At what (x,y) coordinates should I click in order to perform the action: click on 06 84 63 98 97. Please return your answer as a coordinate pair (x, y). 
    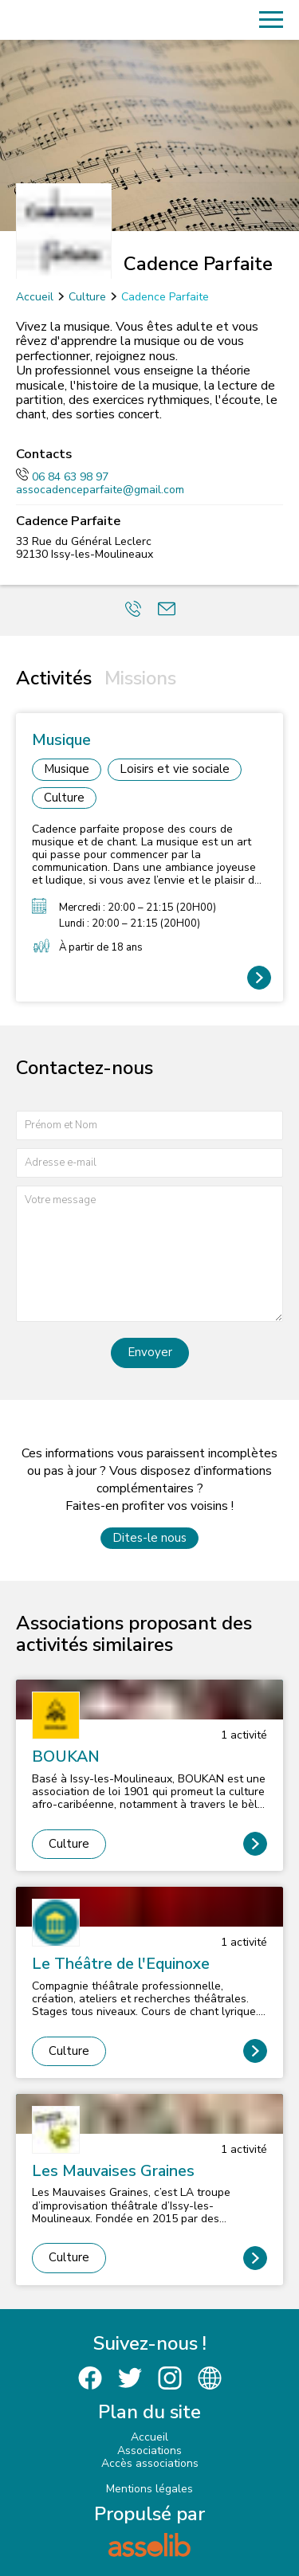
    Looking at the image, I should click on (62, 476).